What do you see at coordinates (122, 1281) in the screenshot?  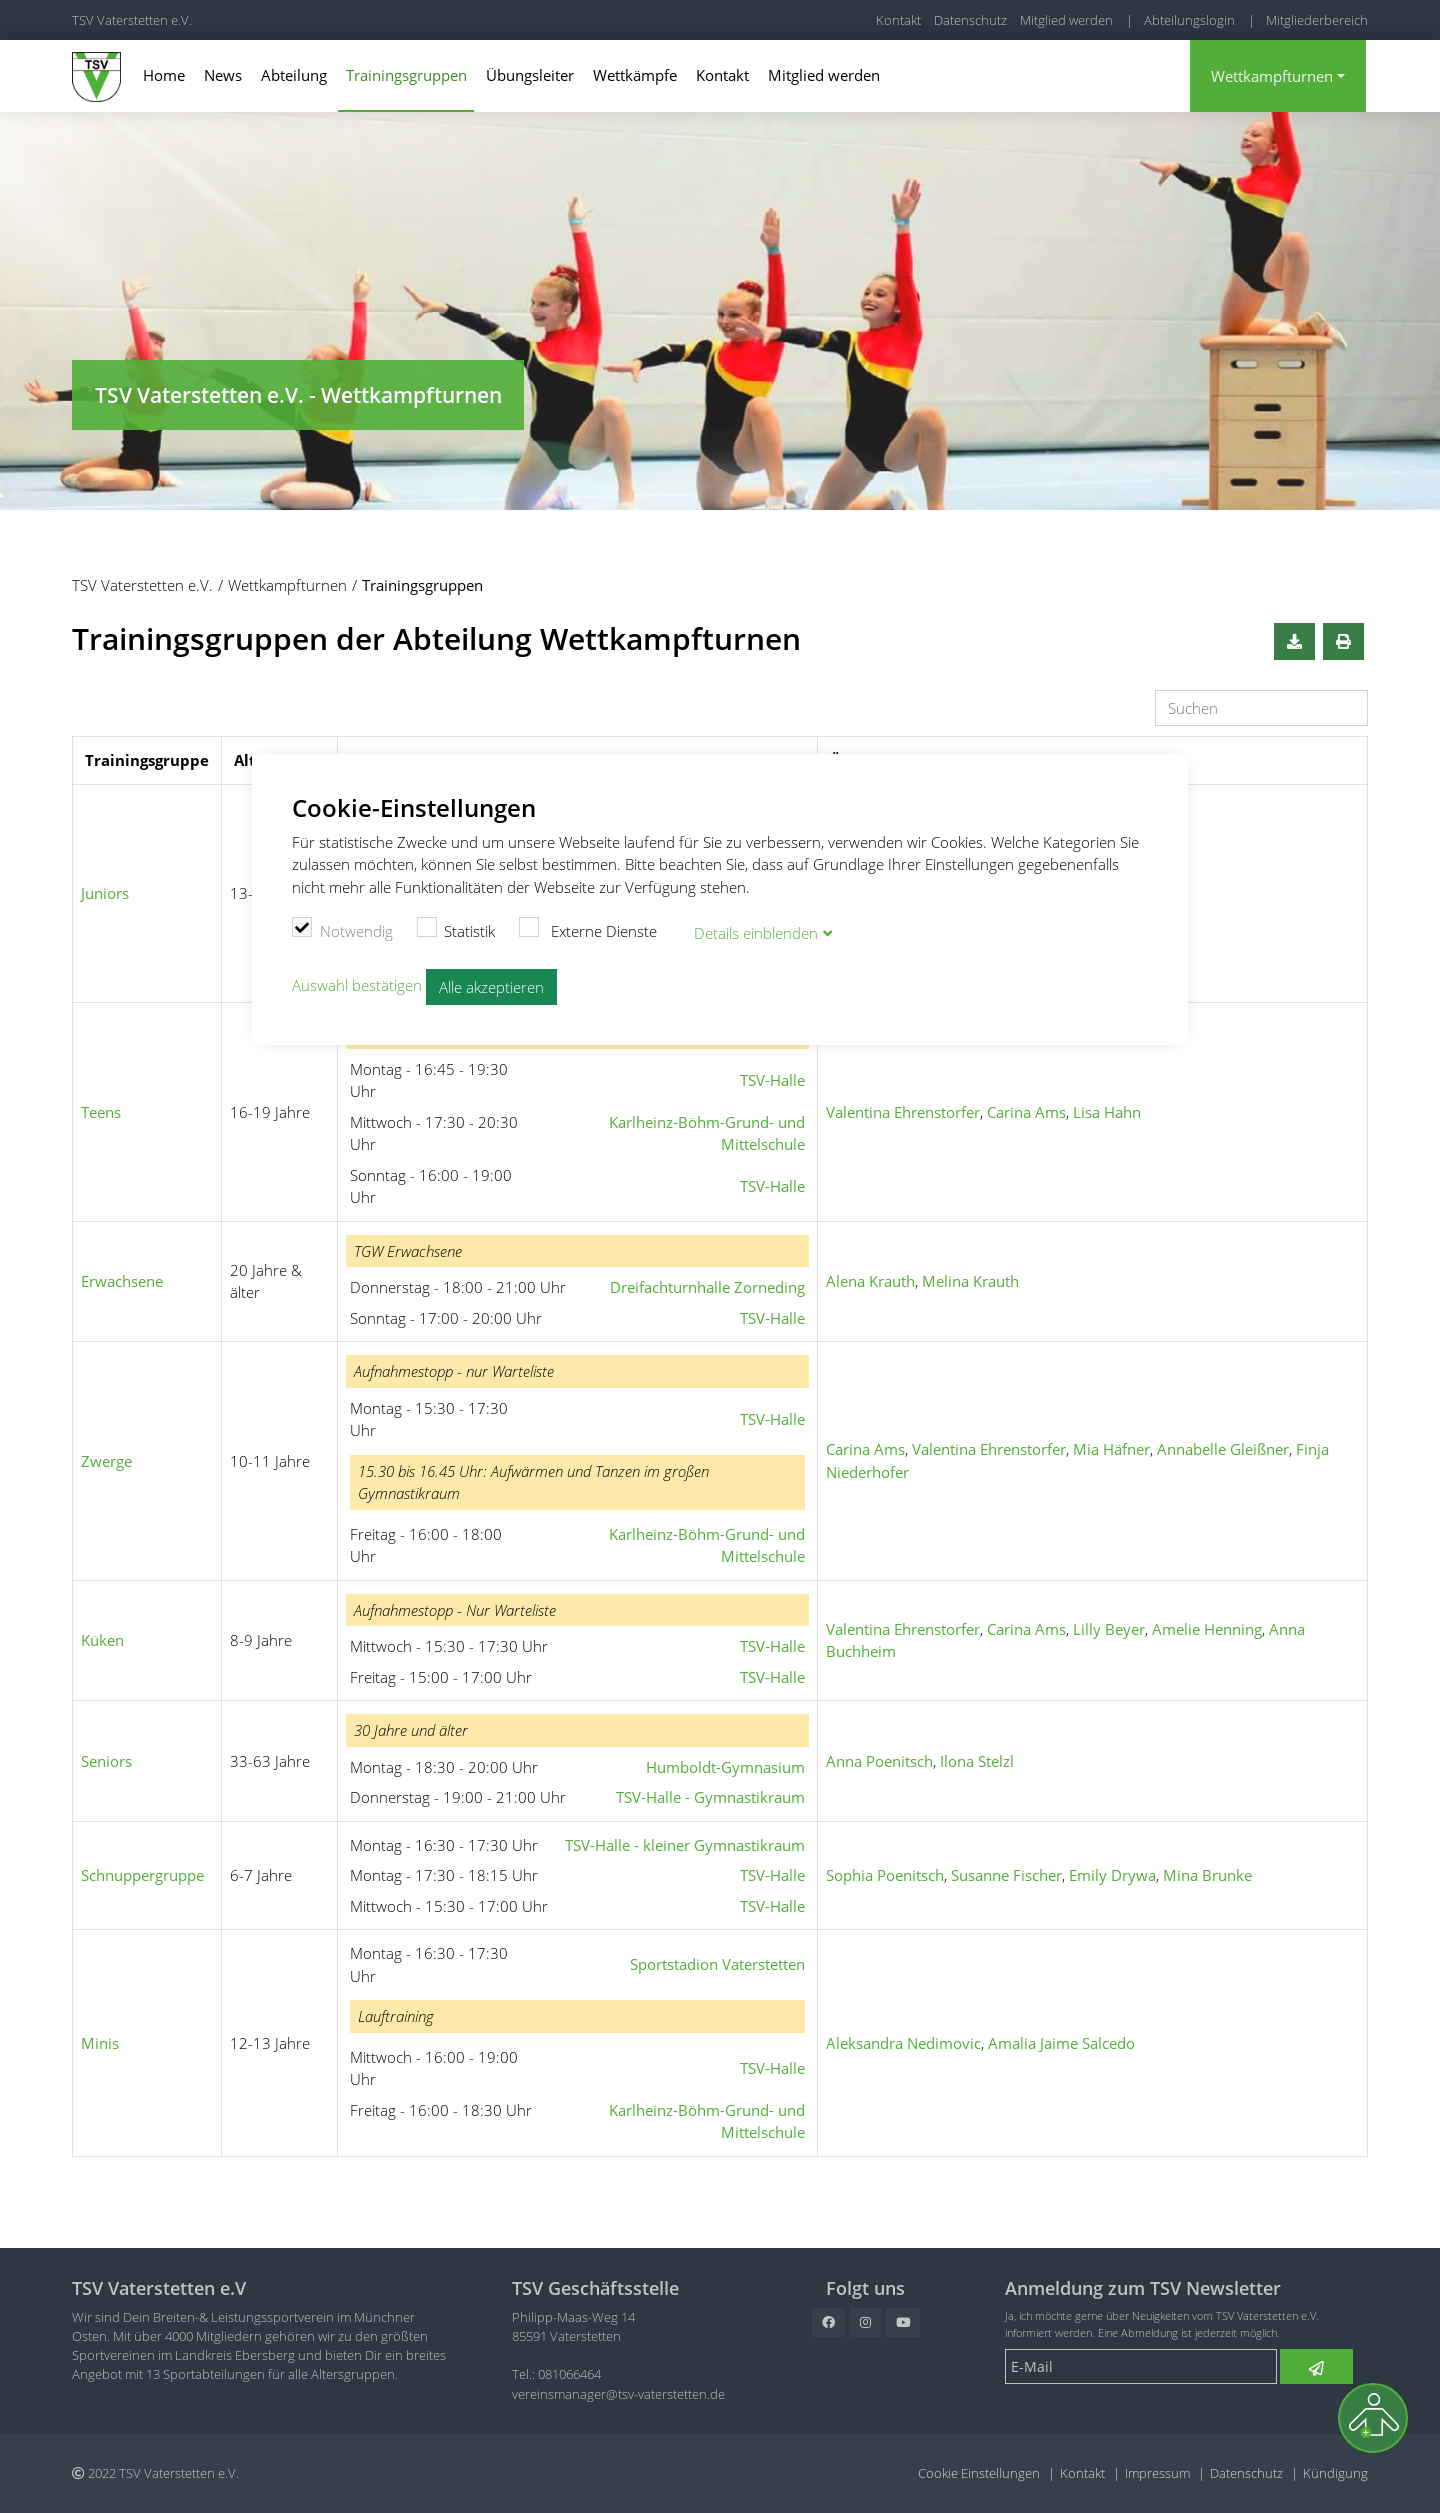 I see `Erwachsene` at bounding box center [122, 1281].